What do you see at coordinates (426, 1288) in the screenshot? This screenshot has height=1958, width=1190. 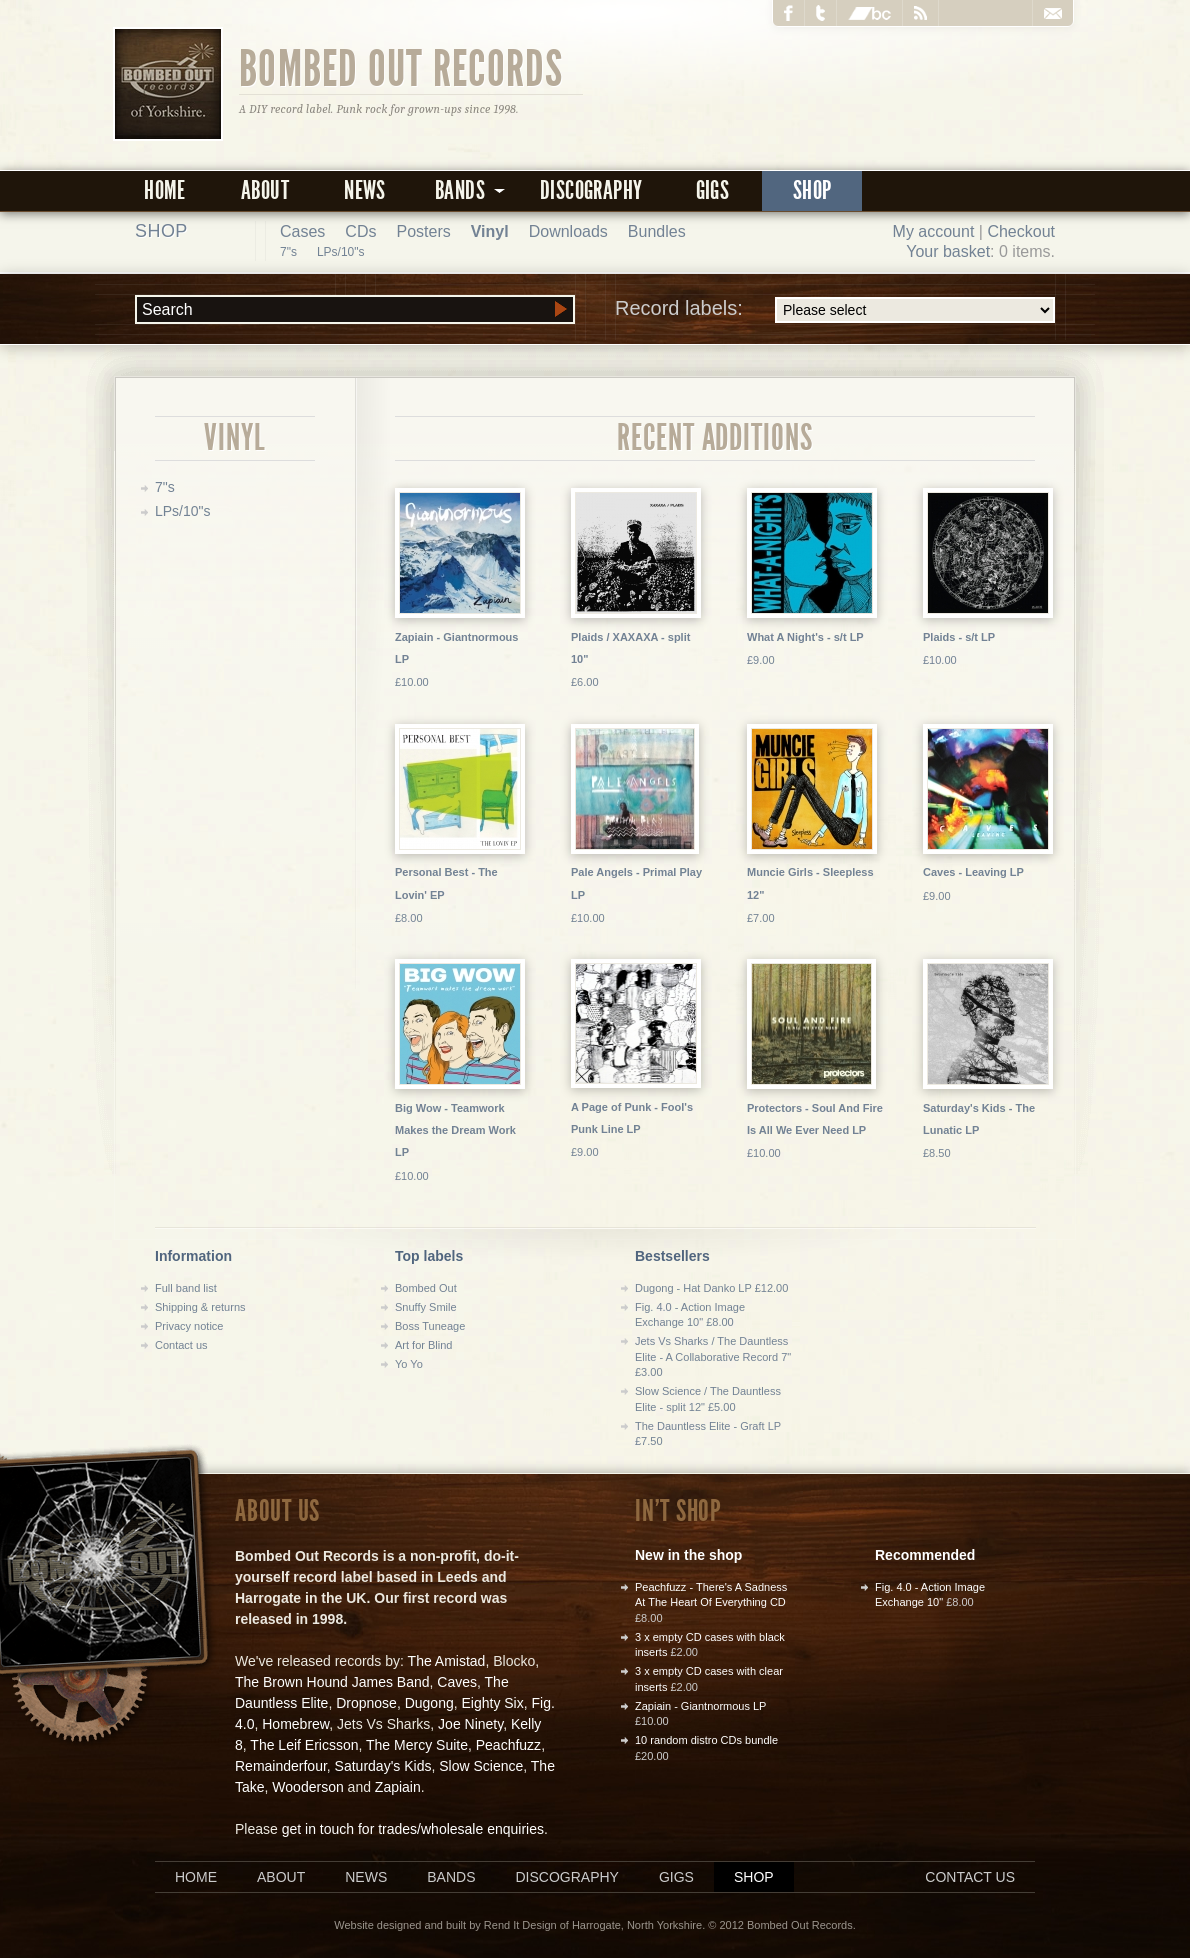 I see `Bombed Out` at bounding box center [426, 1288].